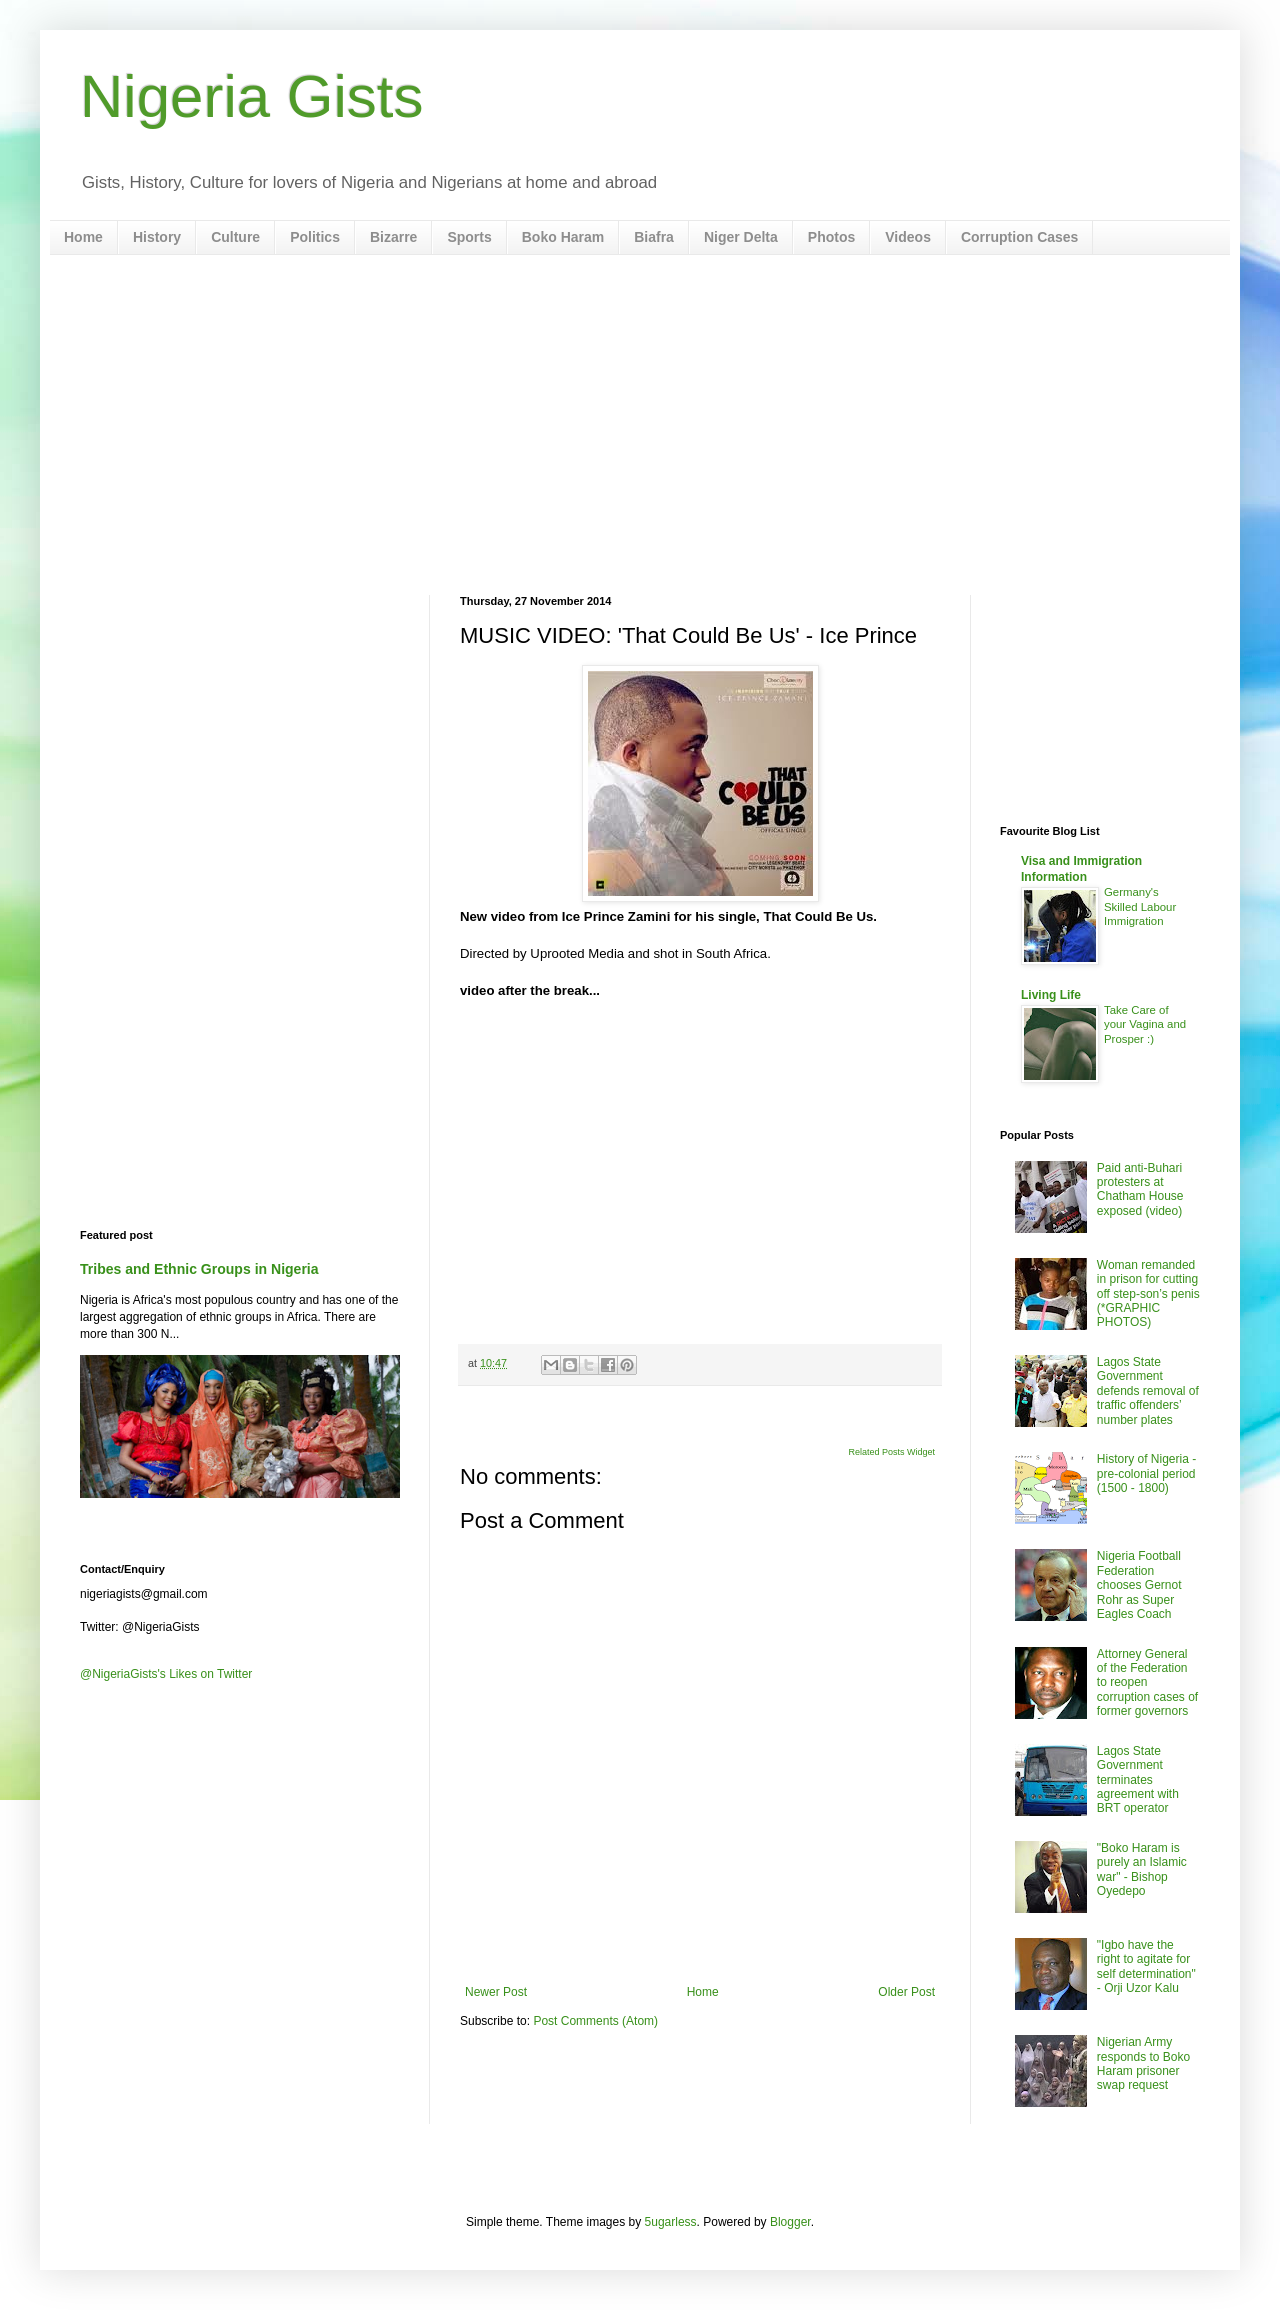  Describe the element at coordinates (1143, 2063) in the screenshot. I see `Nigerian Army responds to Boko Haram prisoner swap request` at that location.